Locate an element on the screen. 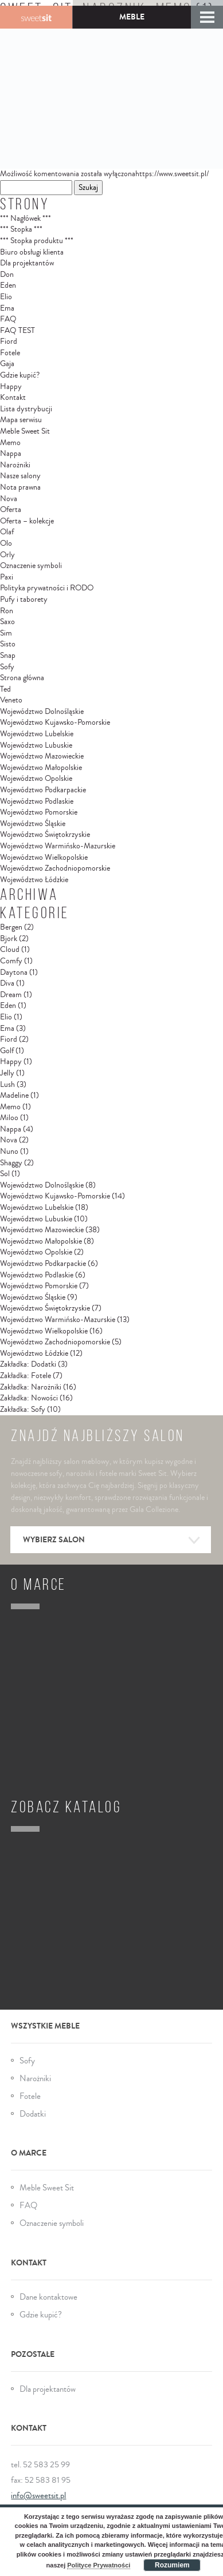  Województwo Śląskie is located at coordinates (32, 823).